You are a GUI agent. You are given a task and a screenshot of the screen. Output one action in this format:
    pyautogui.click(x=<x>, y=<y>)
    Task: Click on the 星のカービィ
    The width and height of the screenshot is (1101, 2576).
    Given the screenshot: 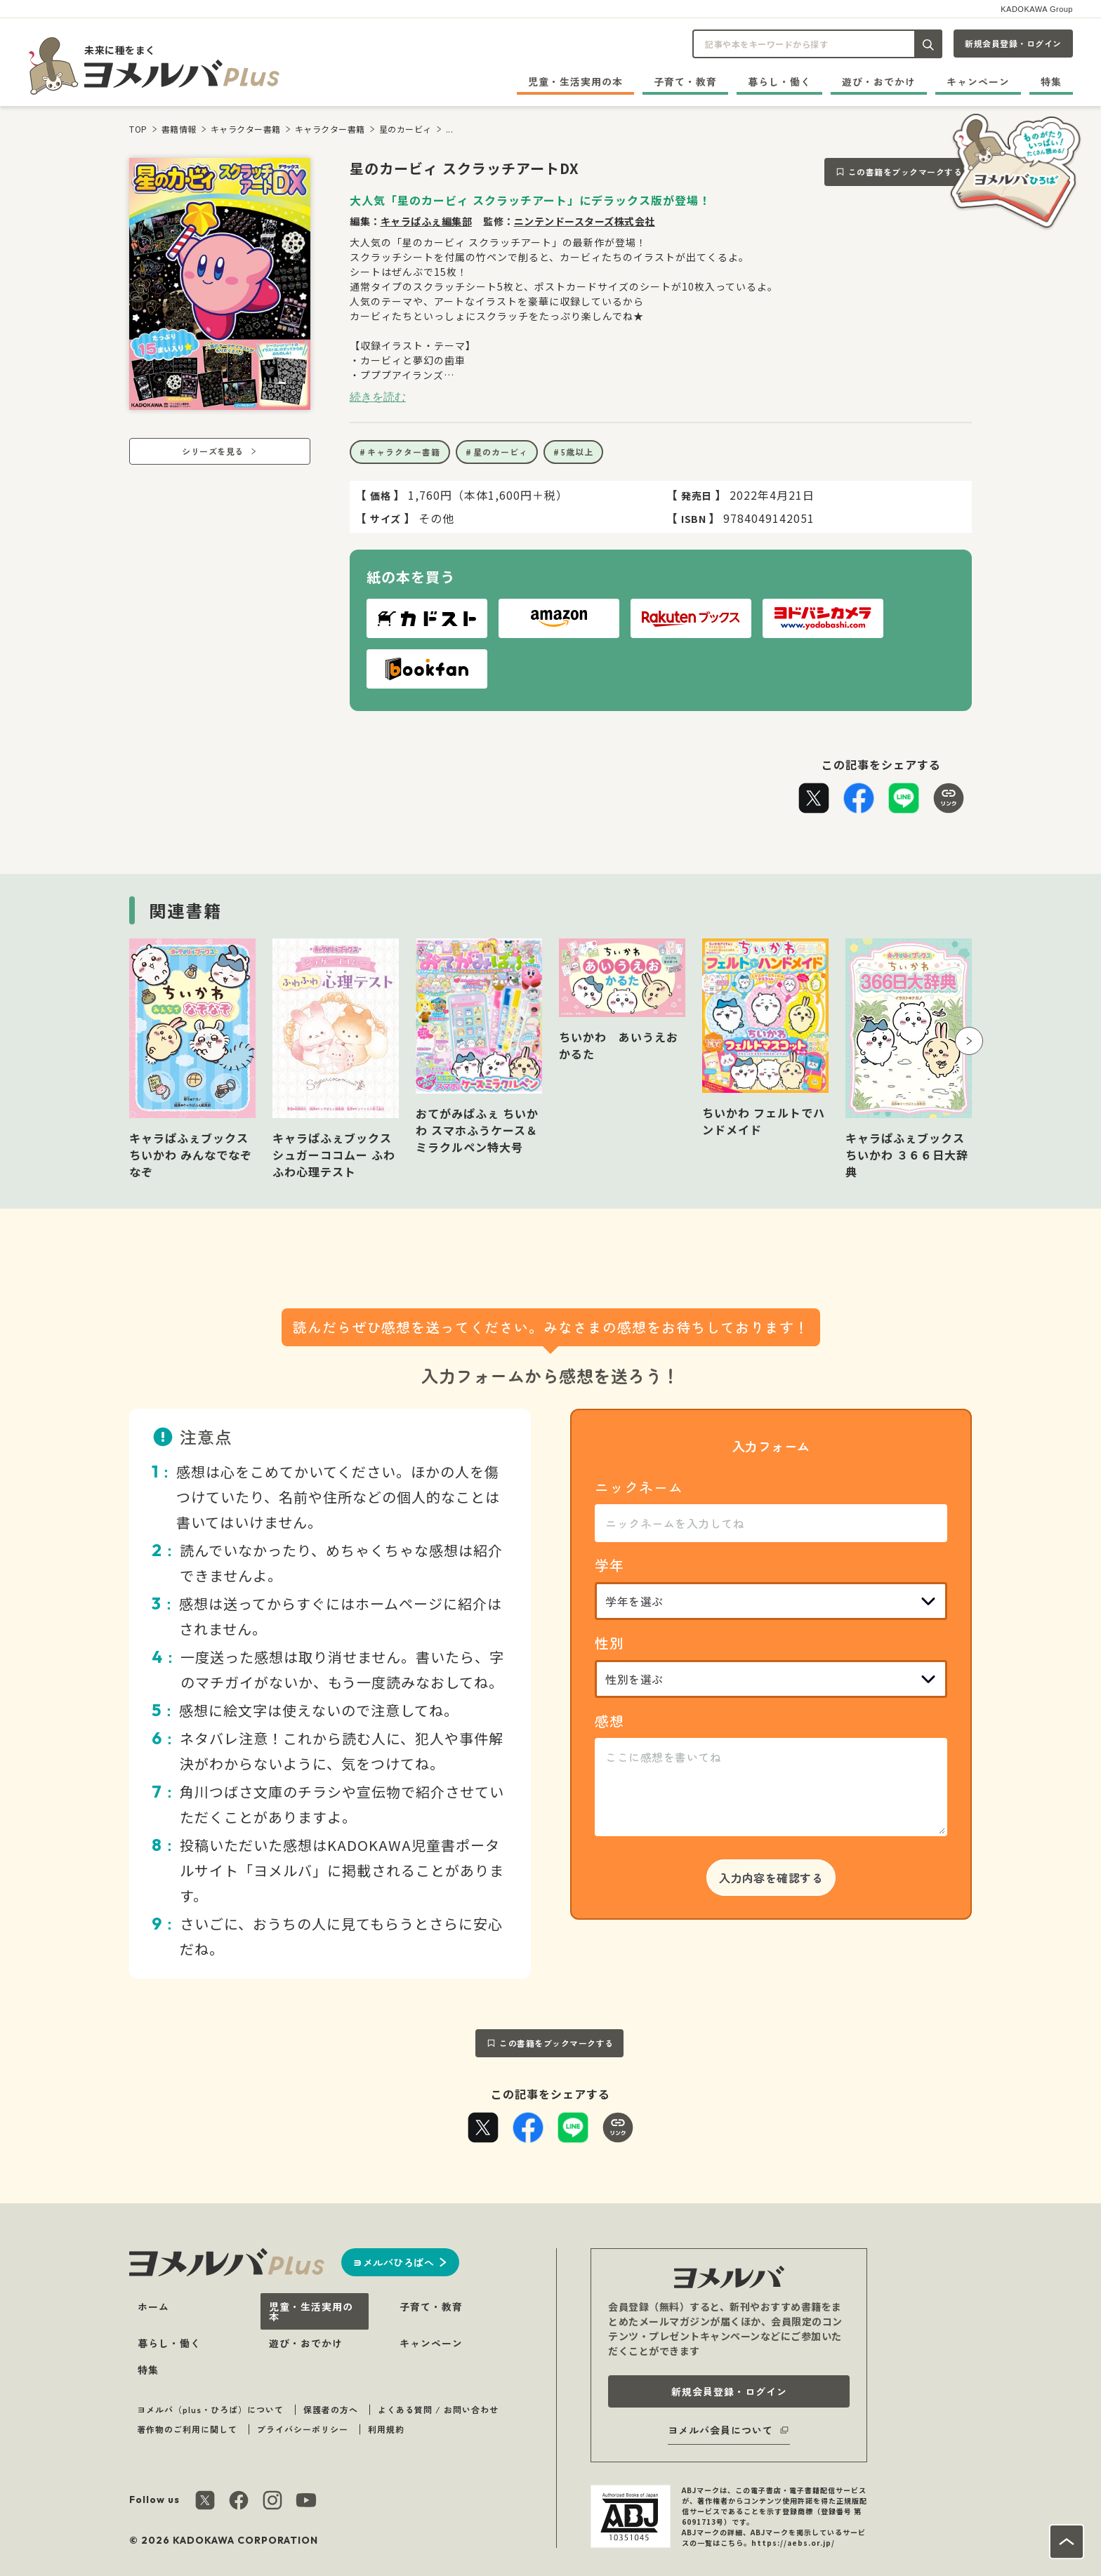 What is the action you would take?
    pyautogui.click(x=405, y=129)
    